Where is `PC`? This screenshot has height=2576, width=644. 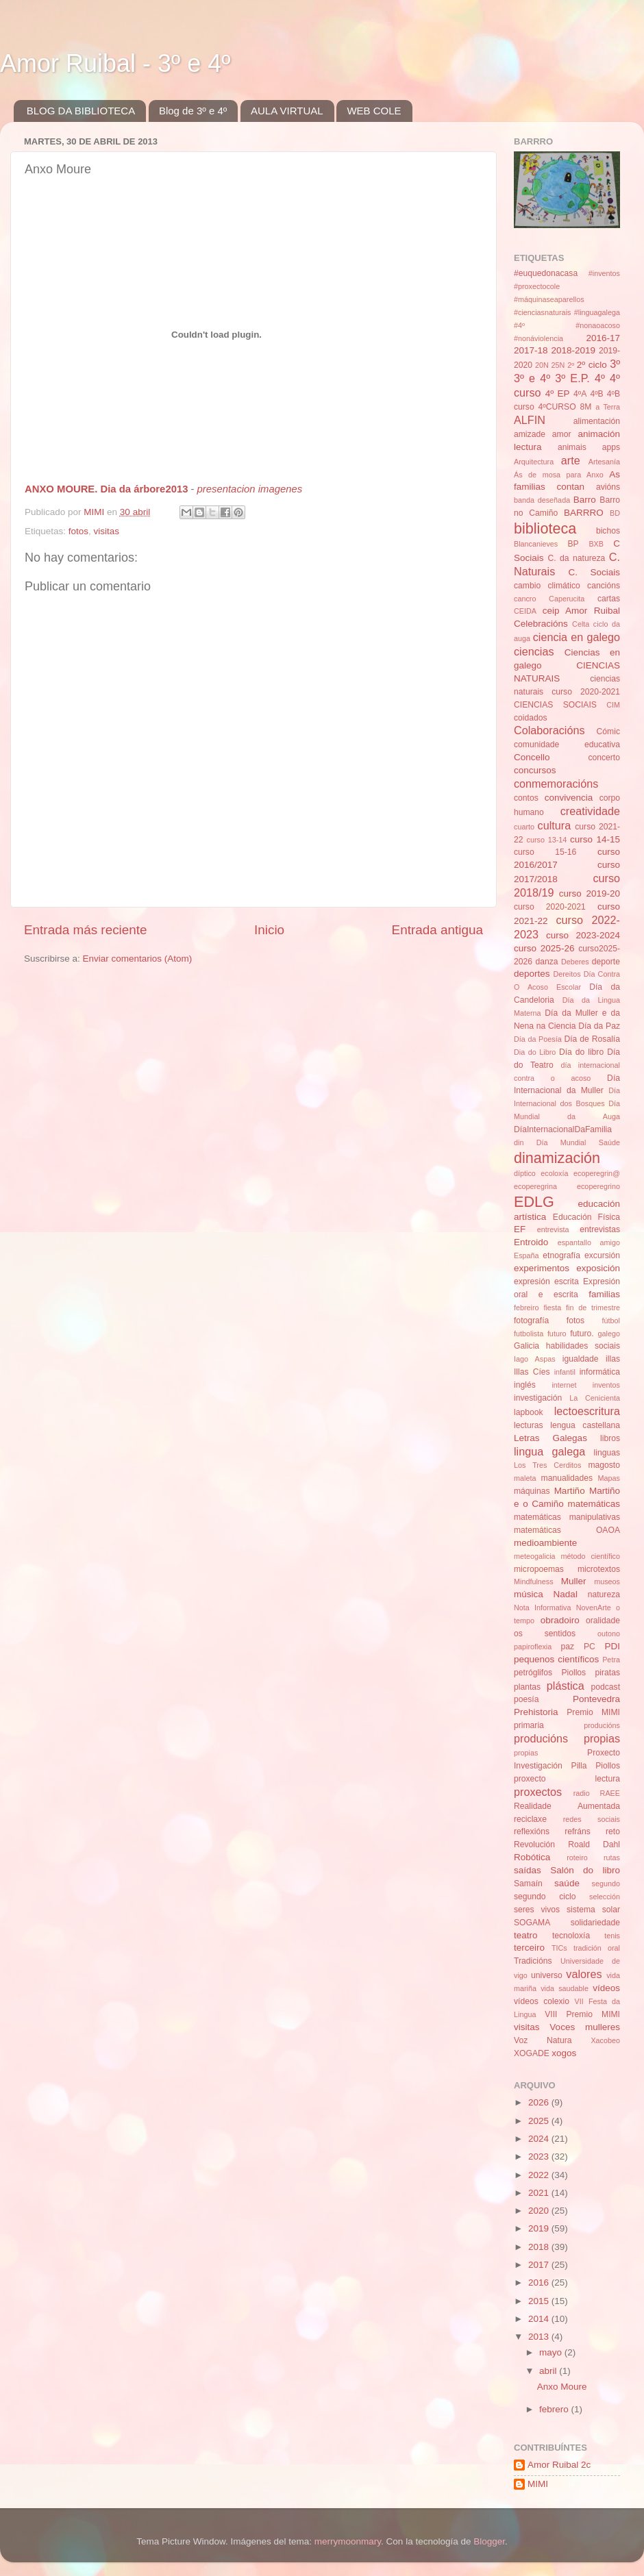
PC is located at coordinates (589, 1646).